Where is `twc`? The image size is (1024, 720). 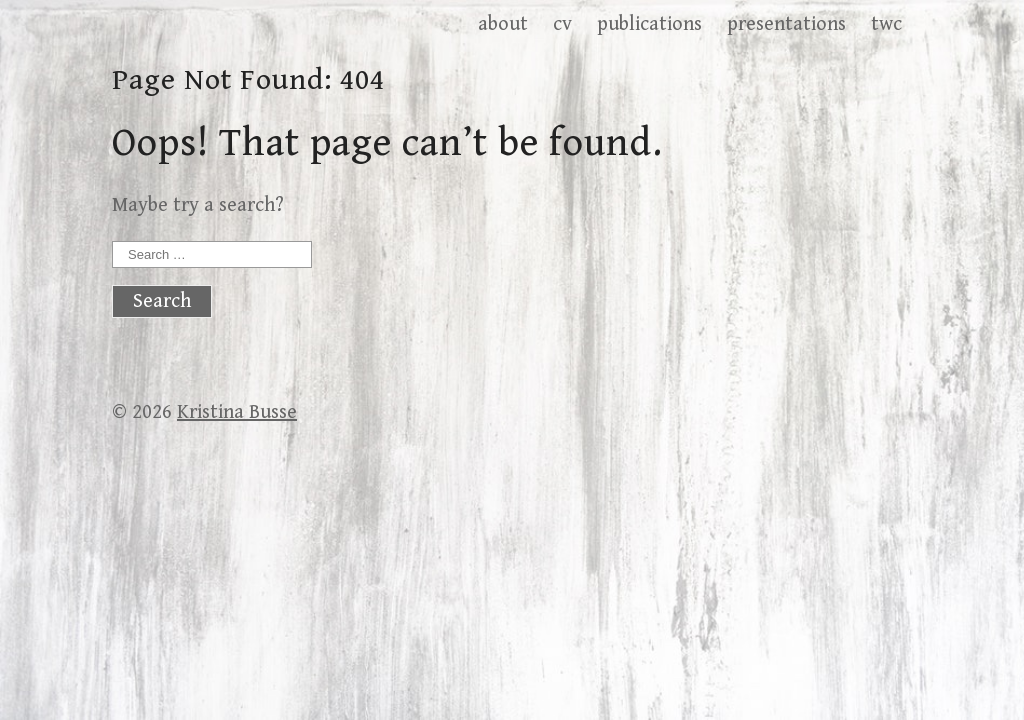
twc is located at coordinates (886, 24).